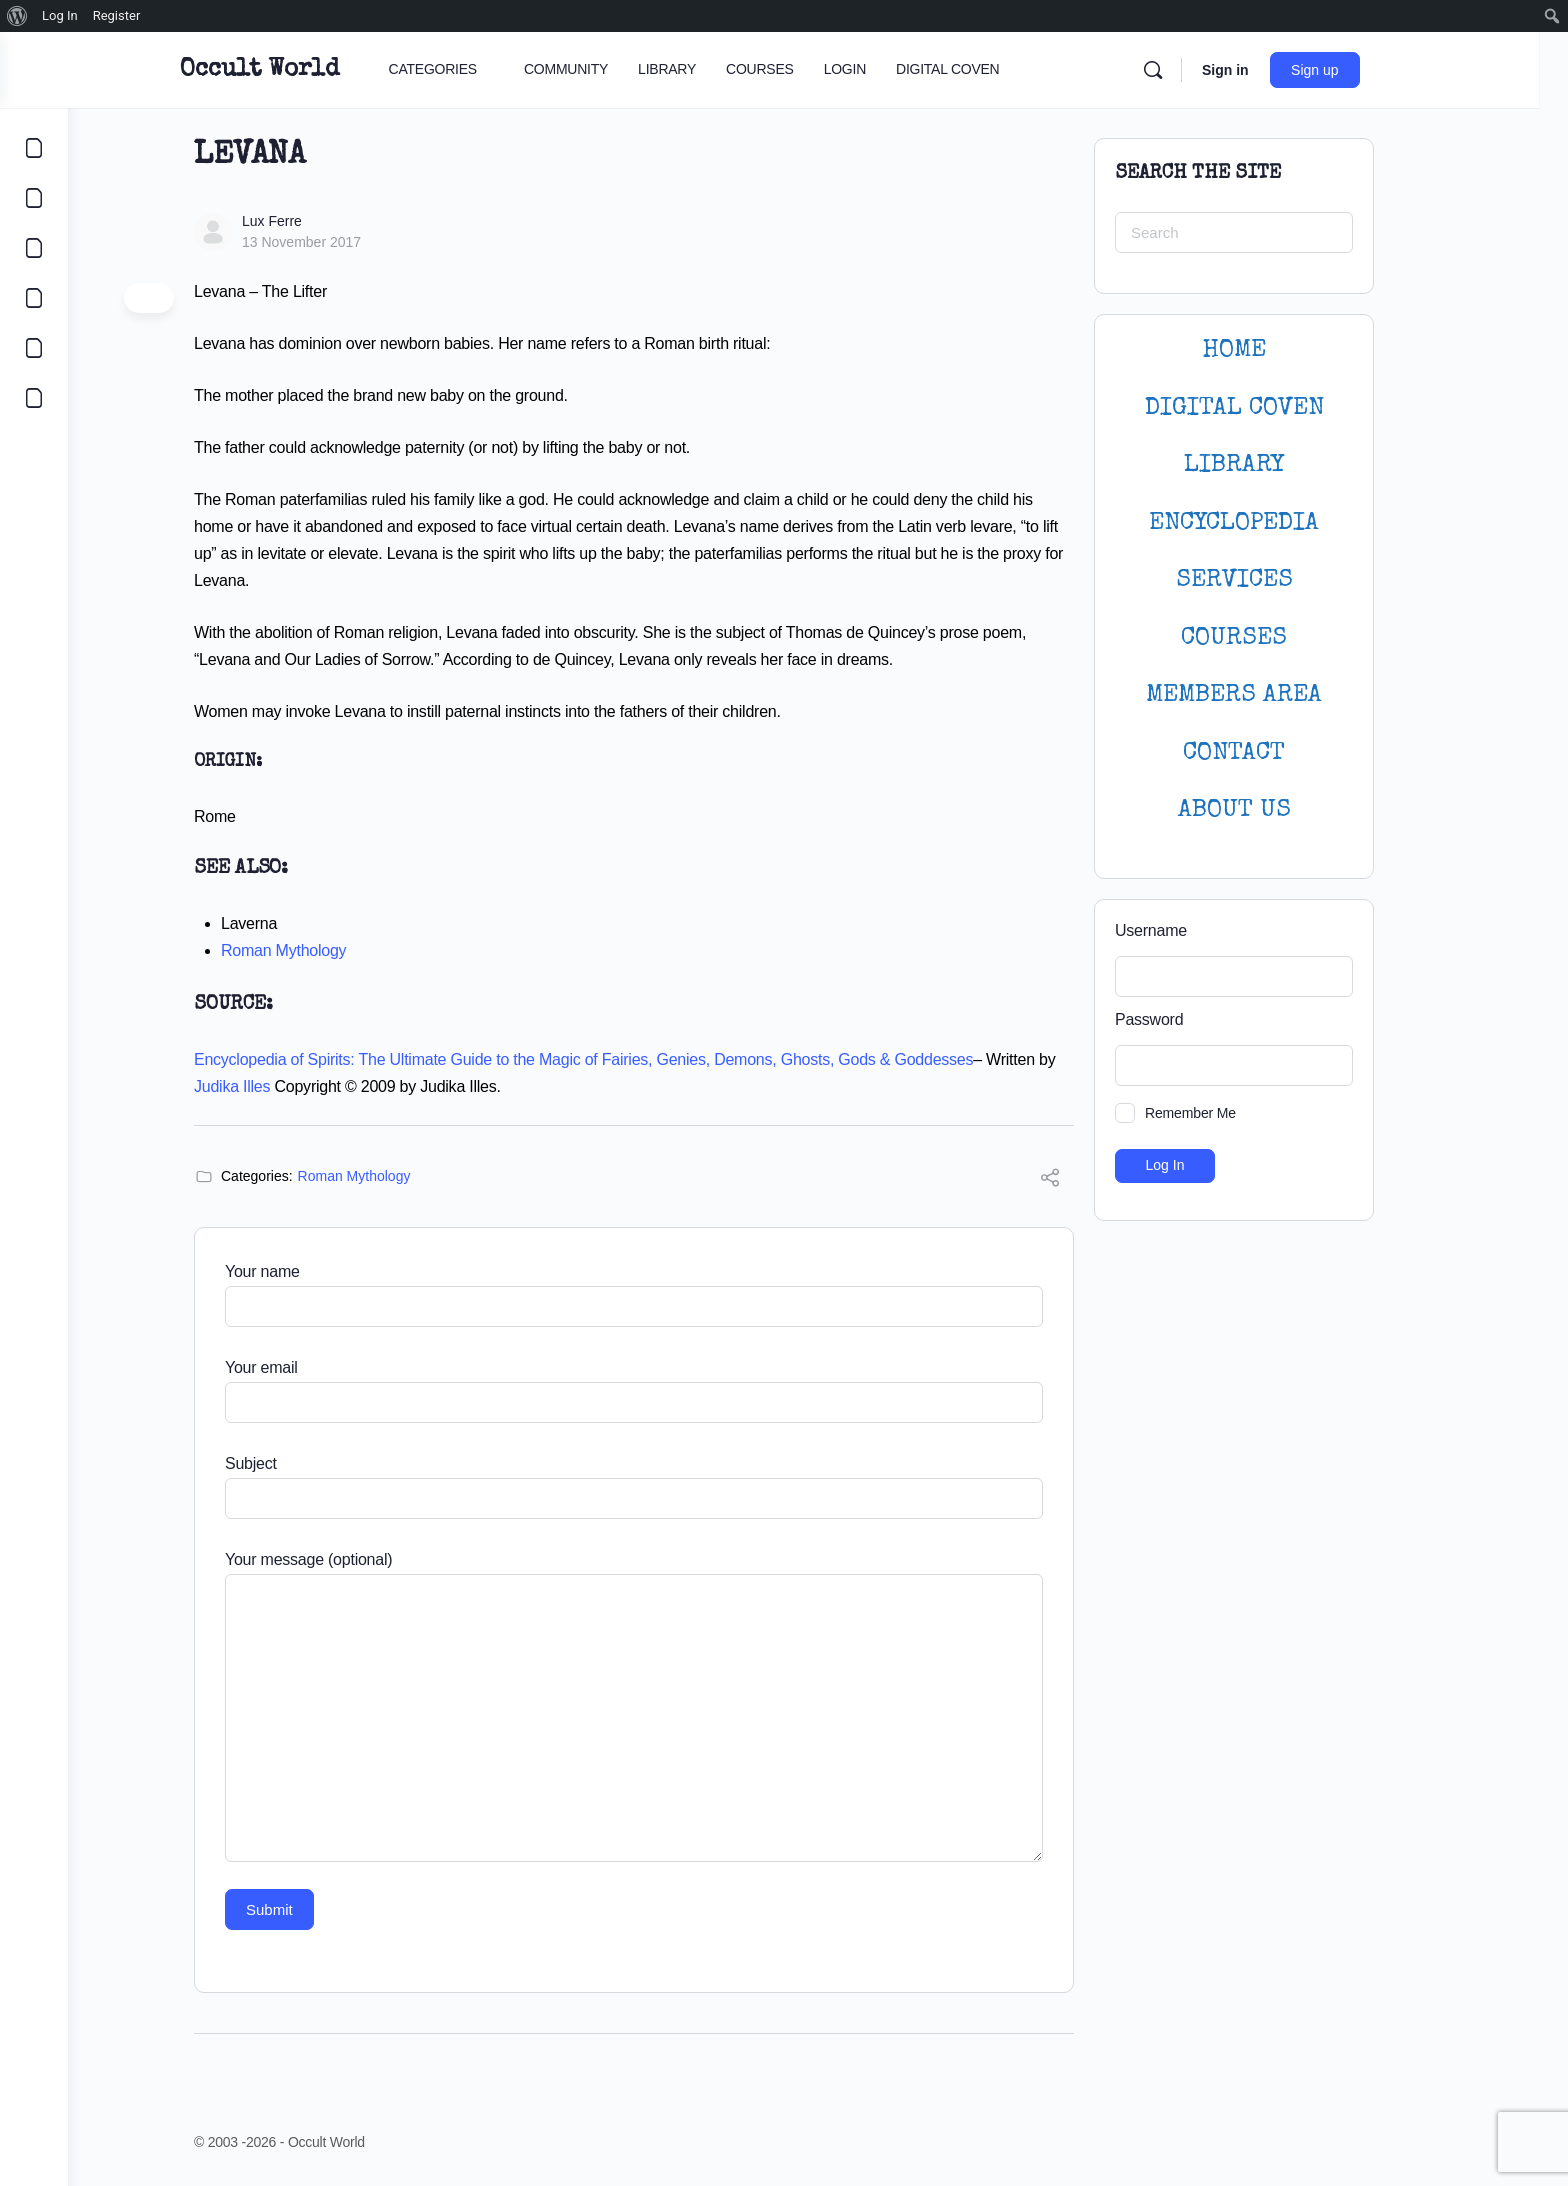 The height and width of the screenshot is (2186, 1568). Describe the element at coordinates (1268, 753) in the screenshot. I see `CONTACT` at that location.